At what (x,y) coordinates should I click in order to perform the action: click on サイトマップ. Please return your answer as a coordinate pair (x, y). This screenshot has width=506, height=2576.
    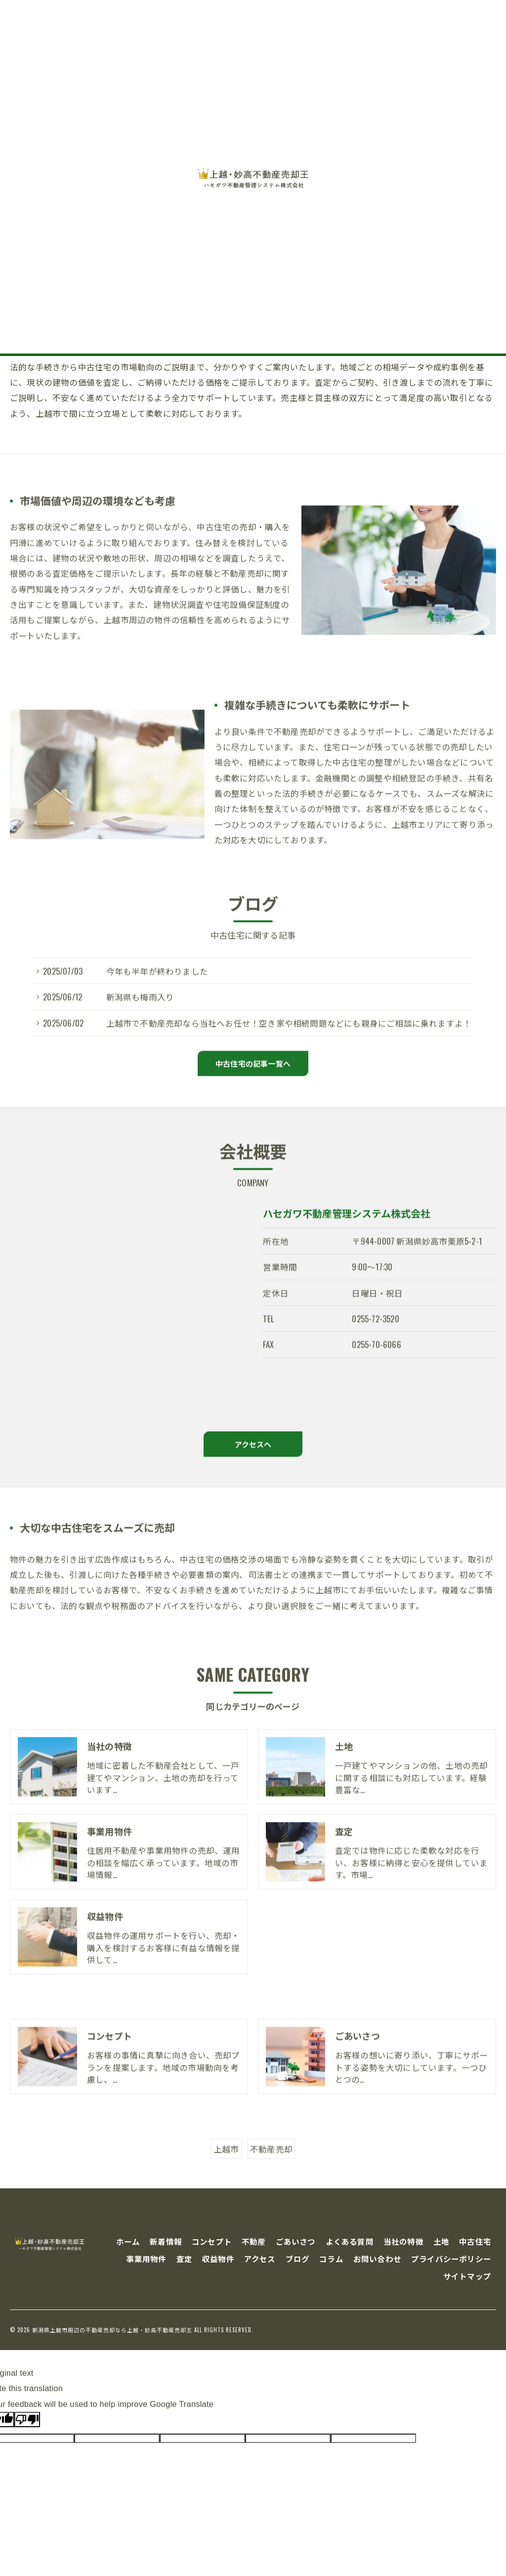
    Looking at the image, I should click on (467, 2275).